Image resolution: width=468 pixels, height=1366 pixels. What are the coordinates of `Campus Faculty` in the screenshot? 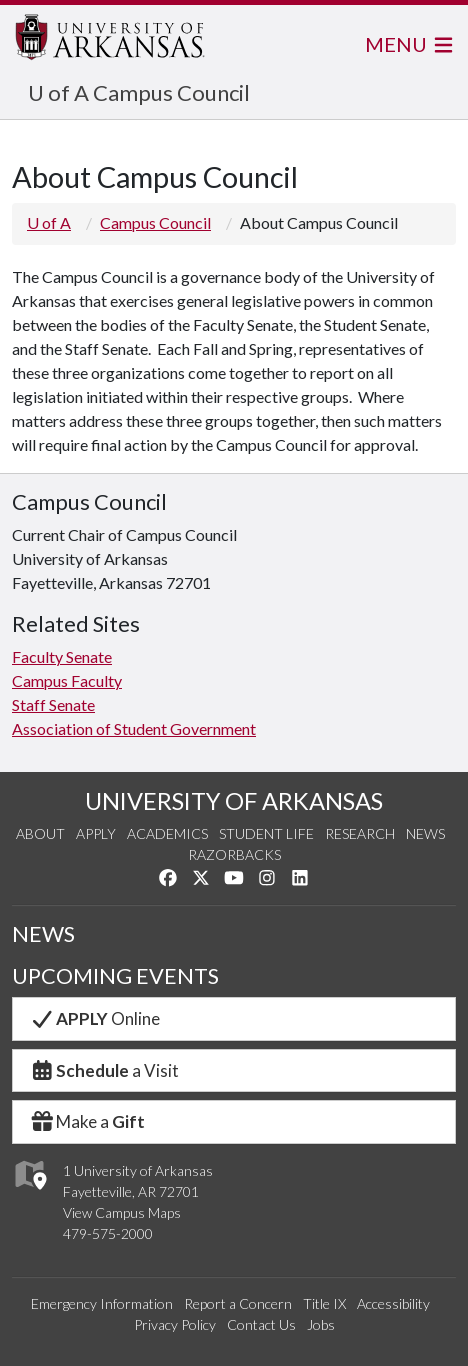 It's located at (67, 680).